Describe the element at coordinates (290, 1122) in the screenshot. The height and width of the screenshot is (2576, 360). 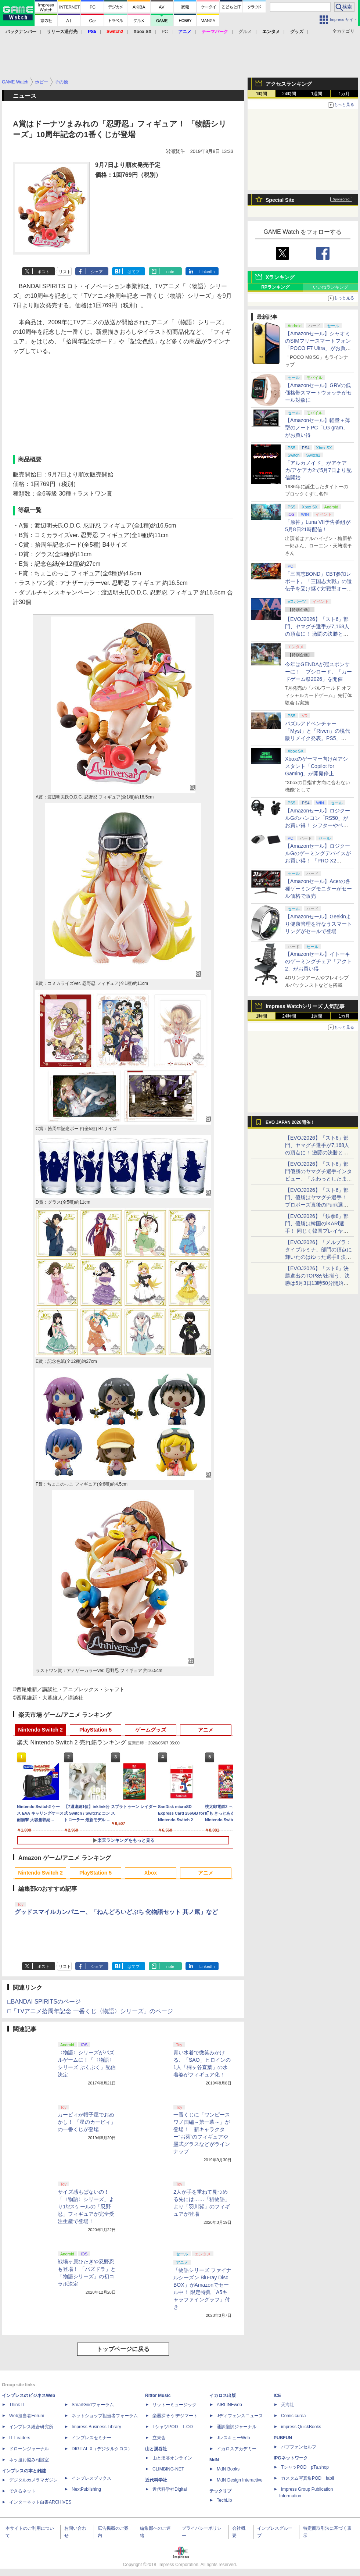
I see `EVO JAPAN 2026開催！` at that location.